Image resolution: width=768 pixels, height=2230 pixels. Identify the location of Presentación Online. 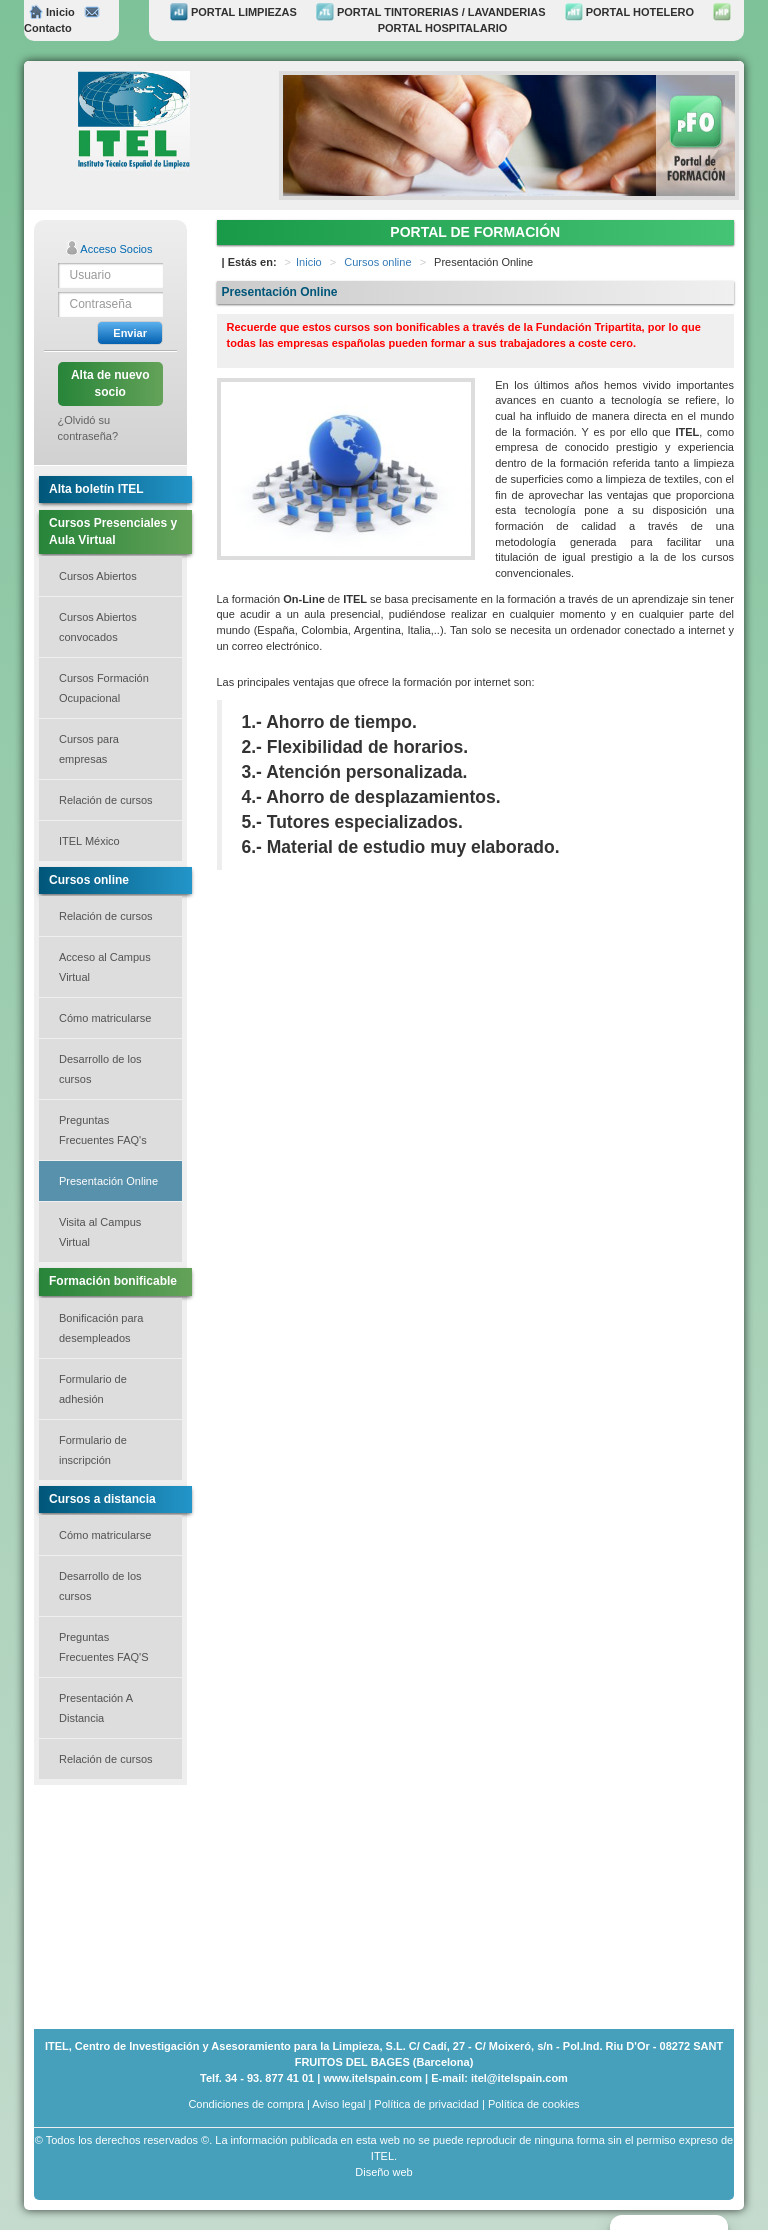
(108, 1181).